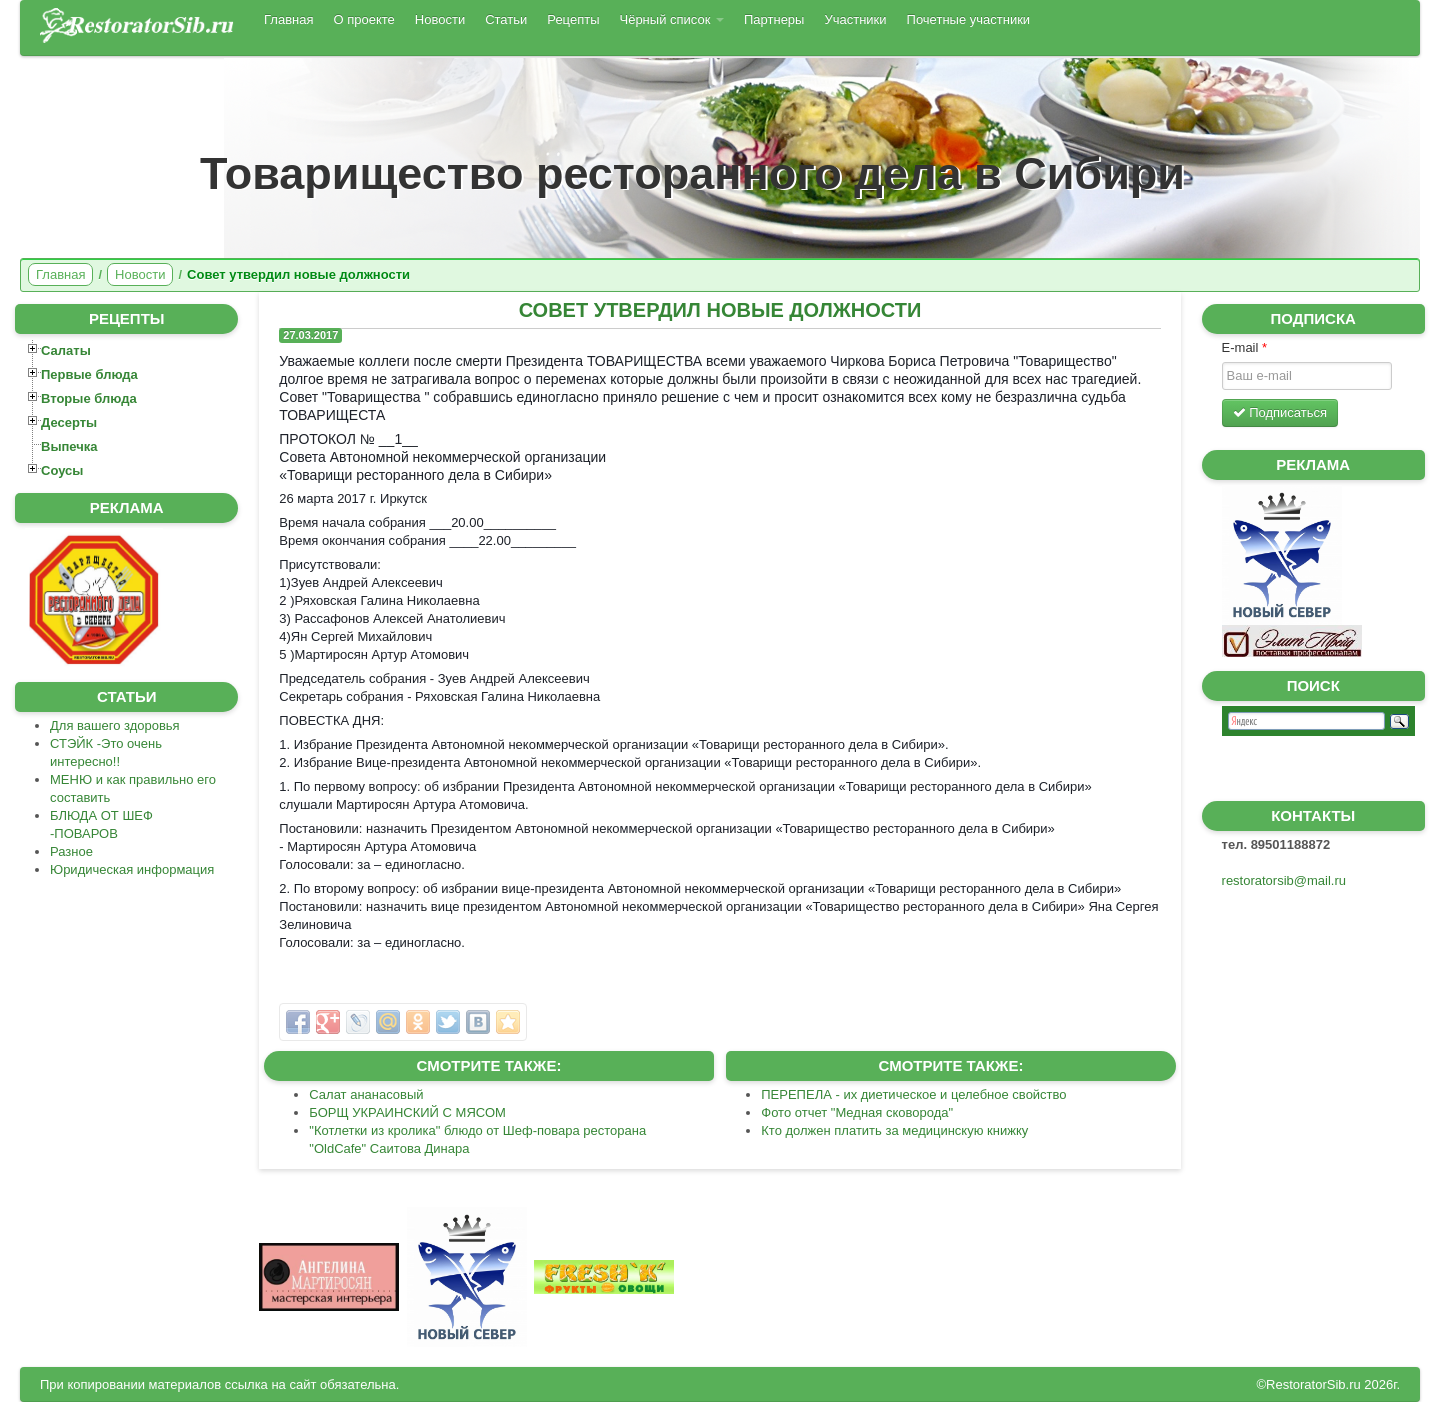  I want to click on Выпечка, so click(69, 446).